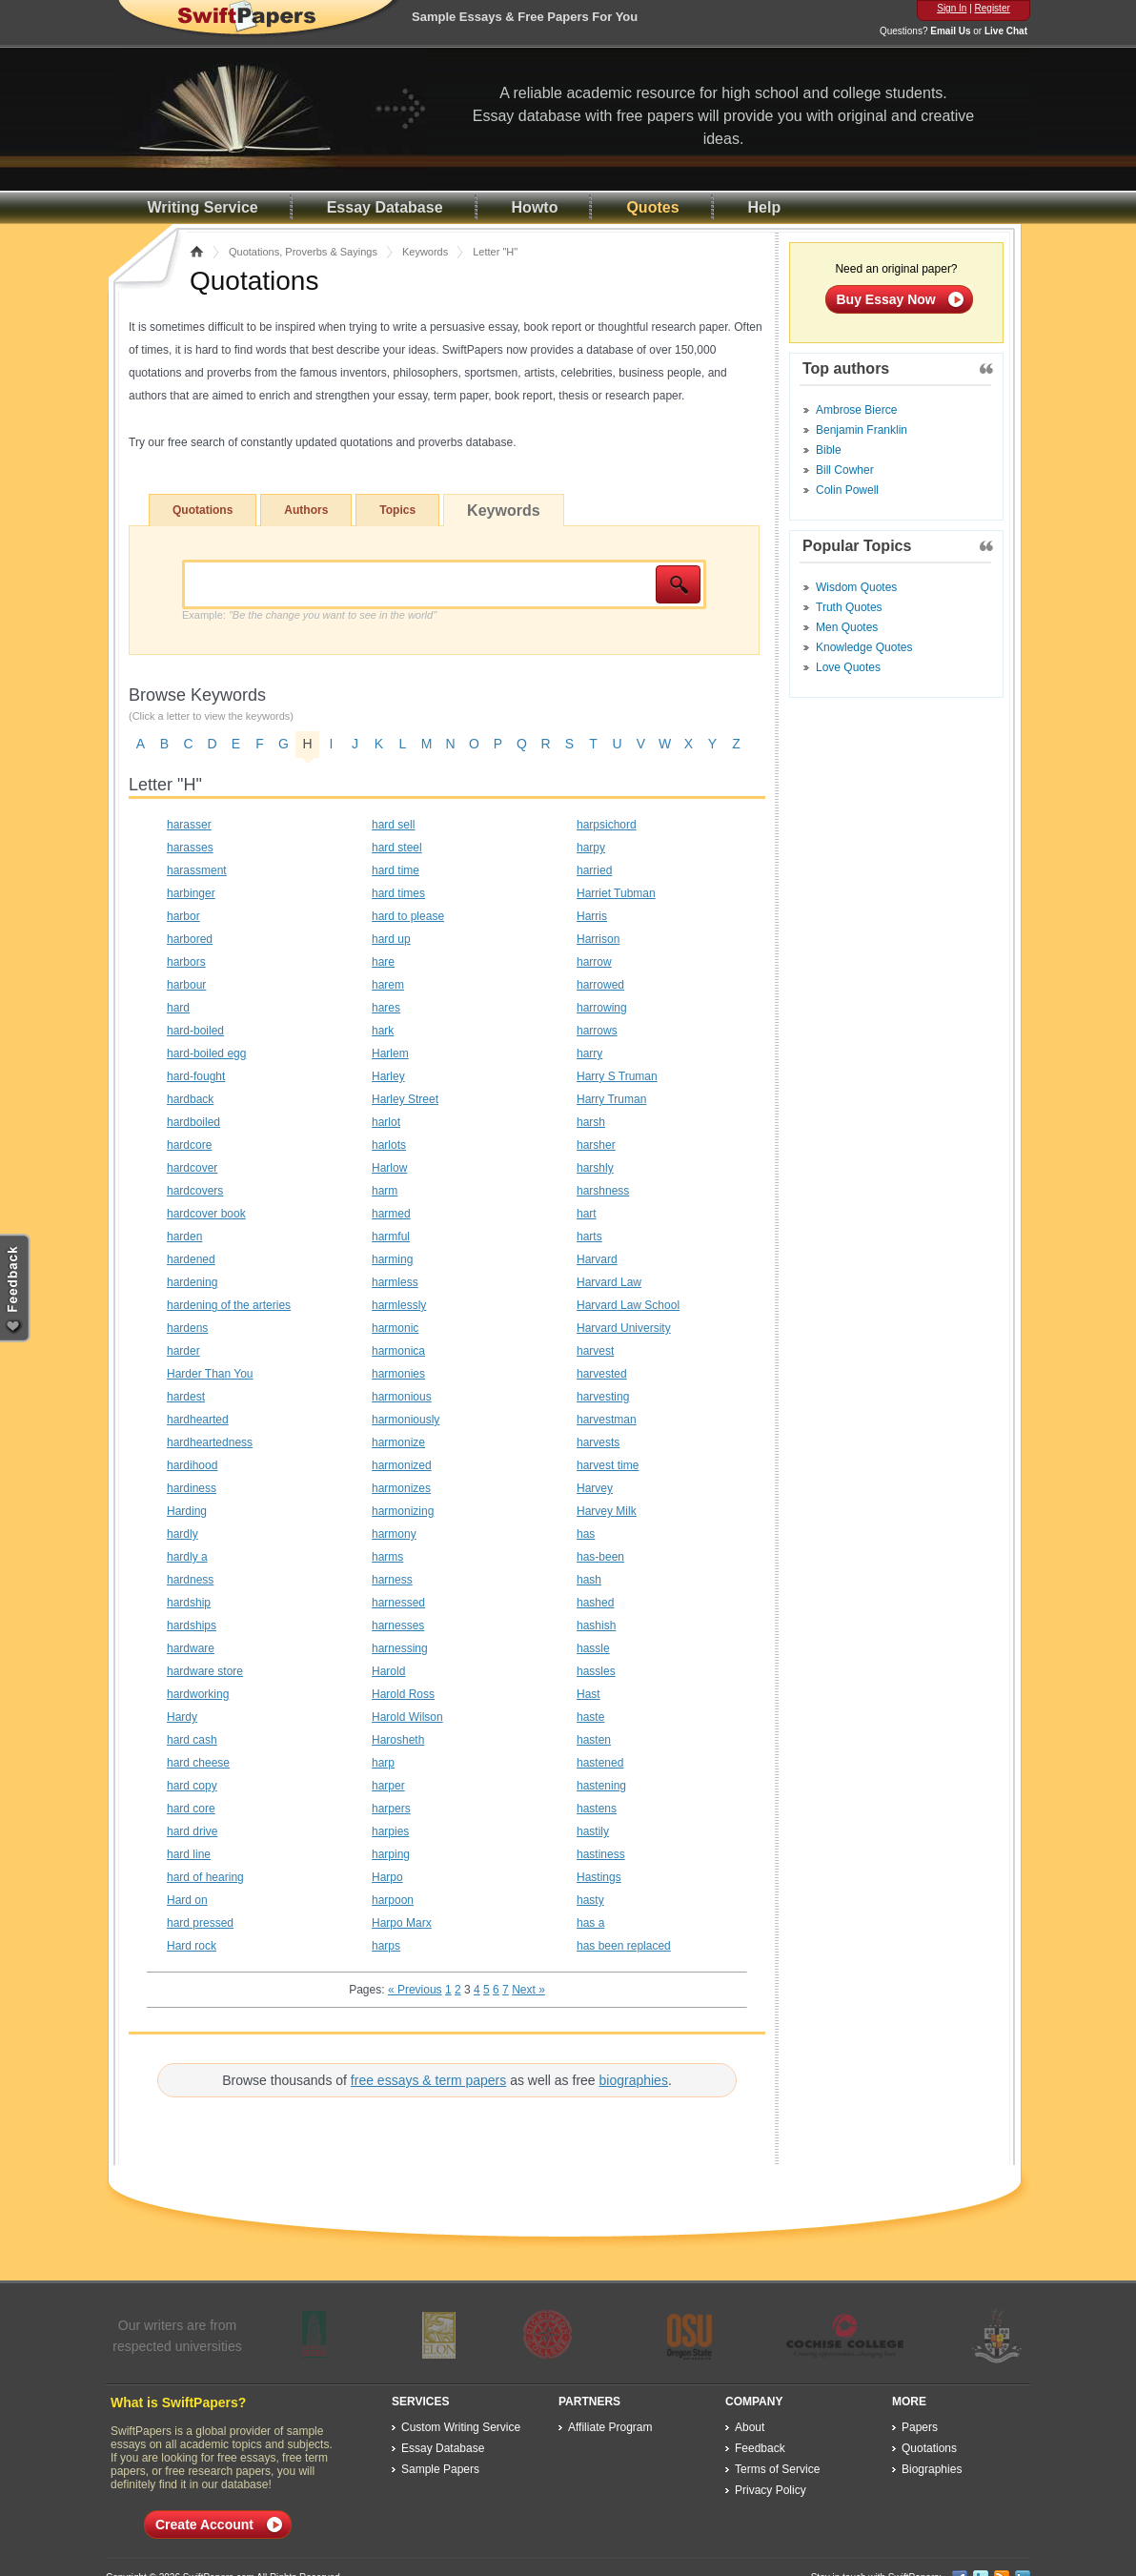 The height and width of the screenshot is (2576, 1136). Describe the element at coordinates (388, 1076) in the screenshot. I see `Harley` at that location.